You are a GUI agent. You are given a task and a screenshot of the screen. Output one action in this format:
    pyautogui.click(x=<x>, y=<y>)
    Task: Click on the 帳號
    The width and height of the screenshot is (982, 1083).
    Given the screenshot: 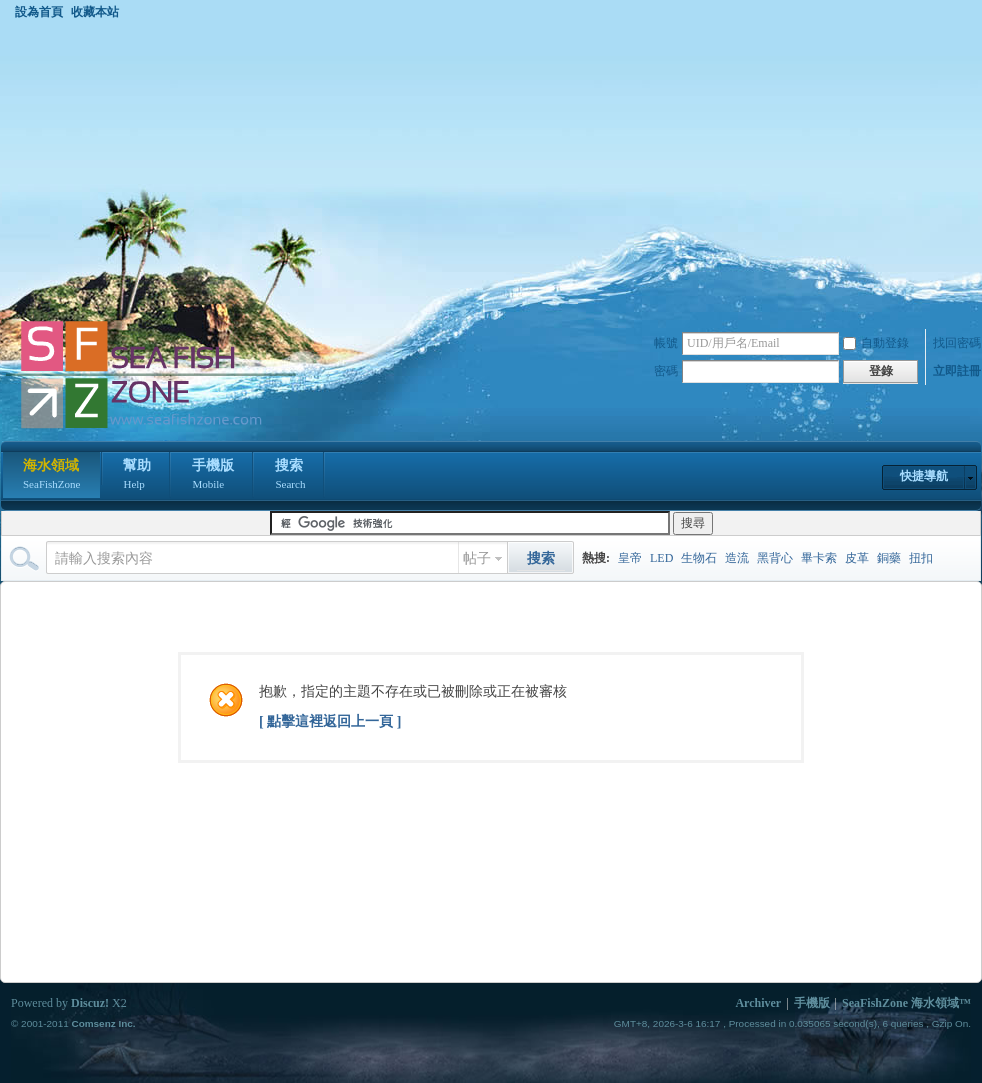 What is the action you would take?
    pyautogui.click(x=666, y=343)
    